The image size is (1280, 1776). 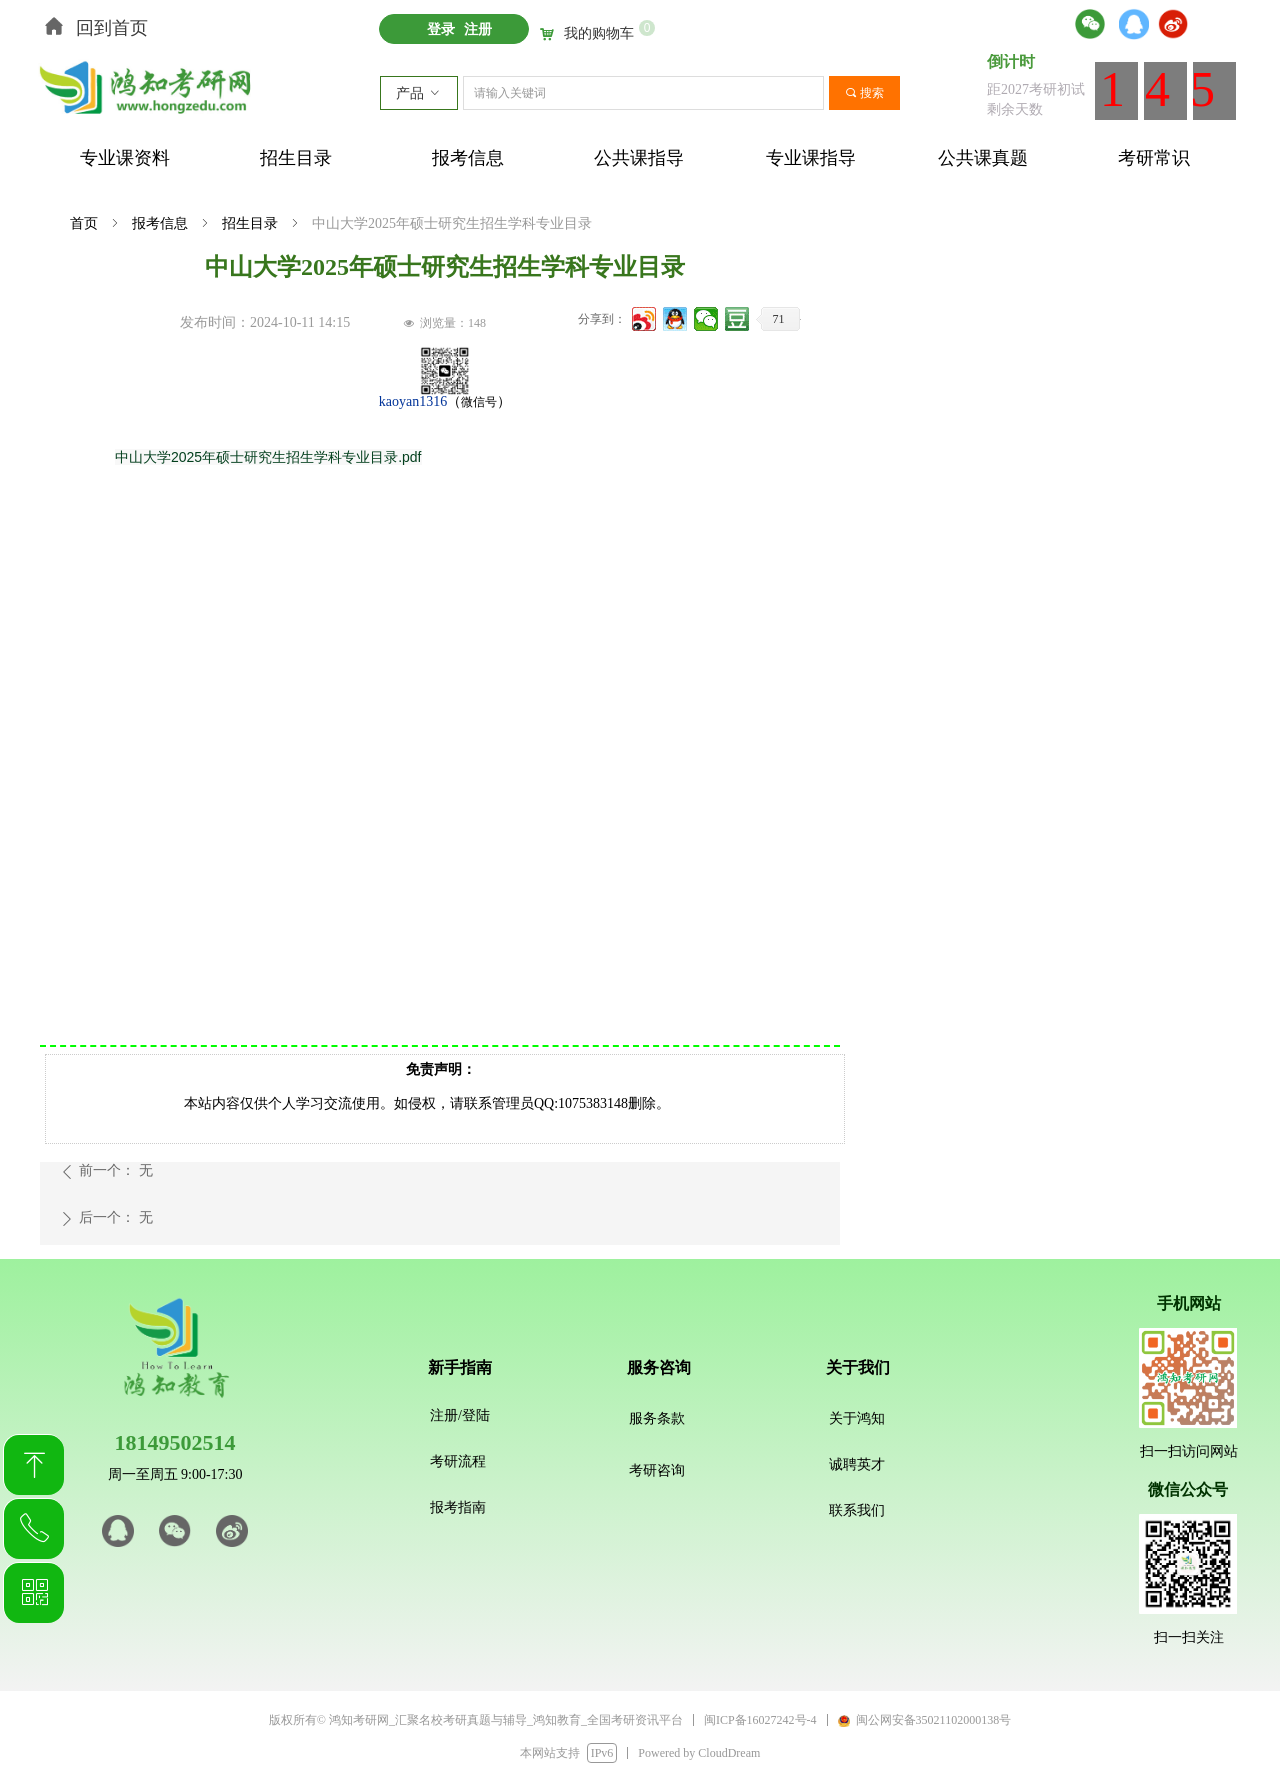 What do you see at coordinates (599, 34) in the screenshot?
I see `我的购物车` at bounding box center [599, 34].